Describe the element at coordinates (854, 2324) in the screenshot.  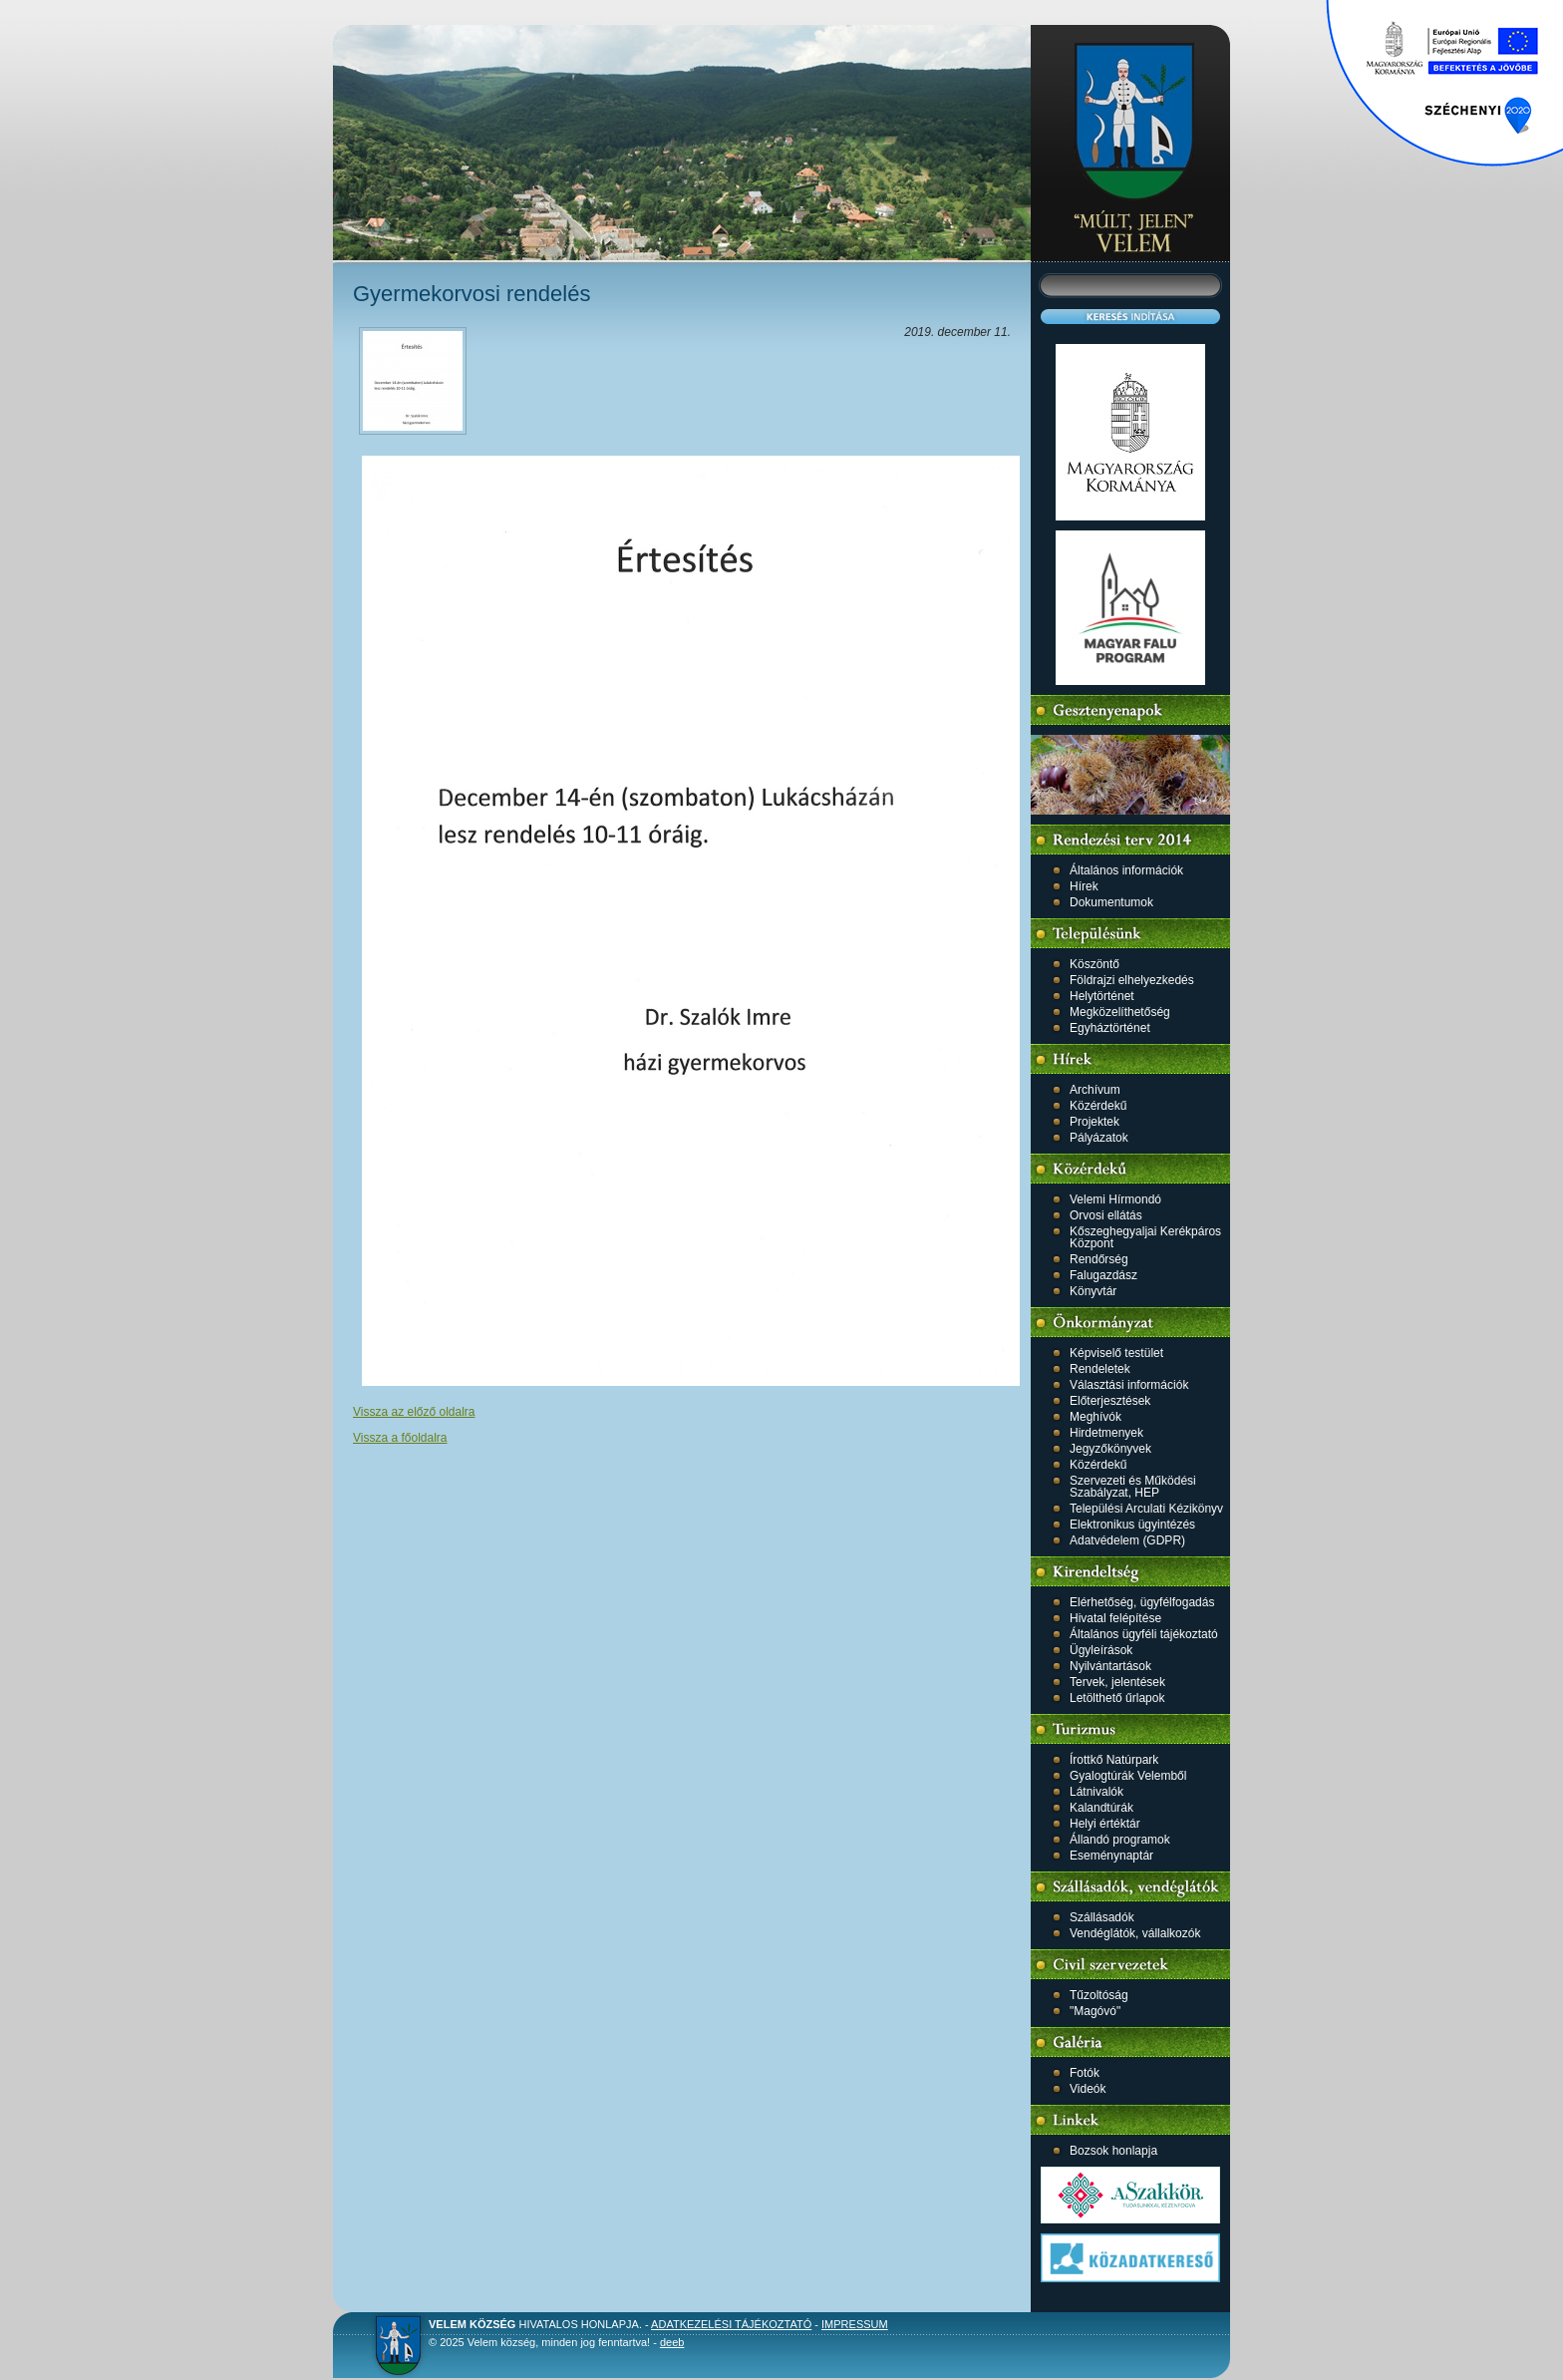
I see `Impressum` at that location.